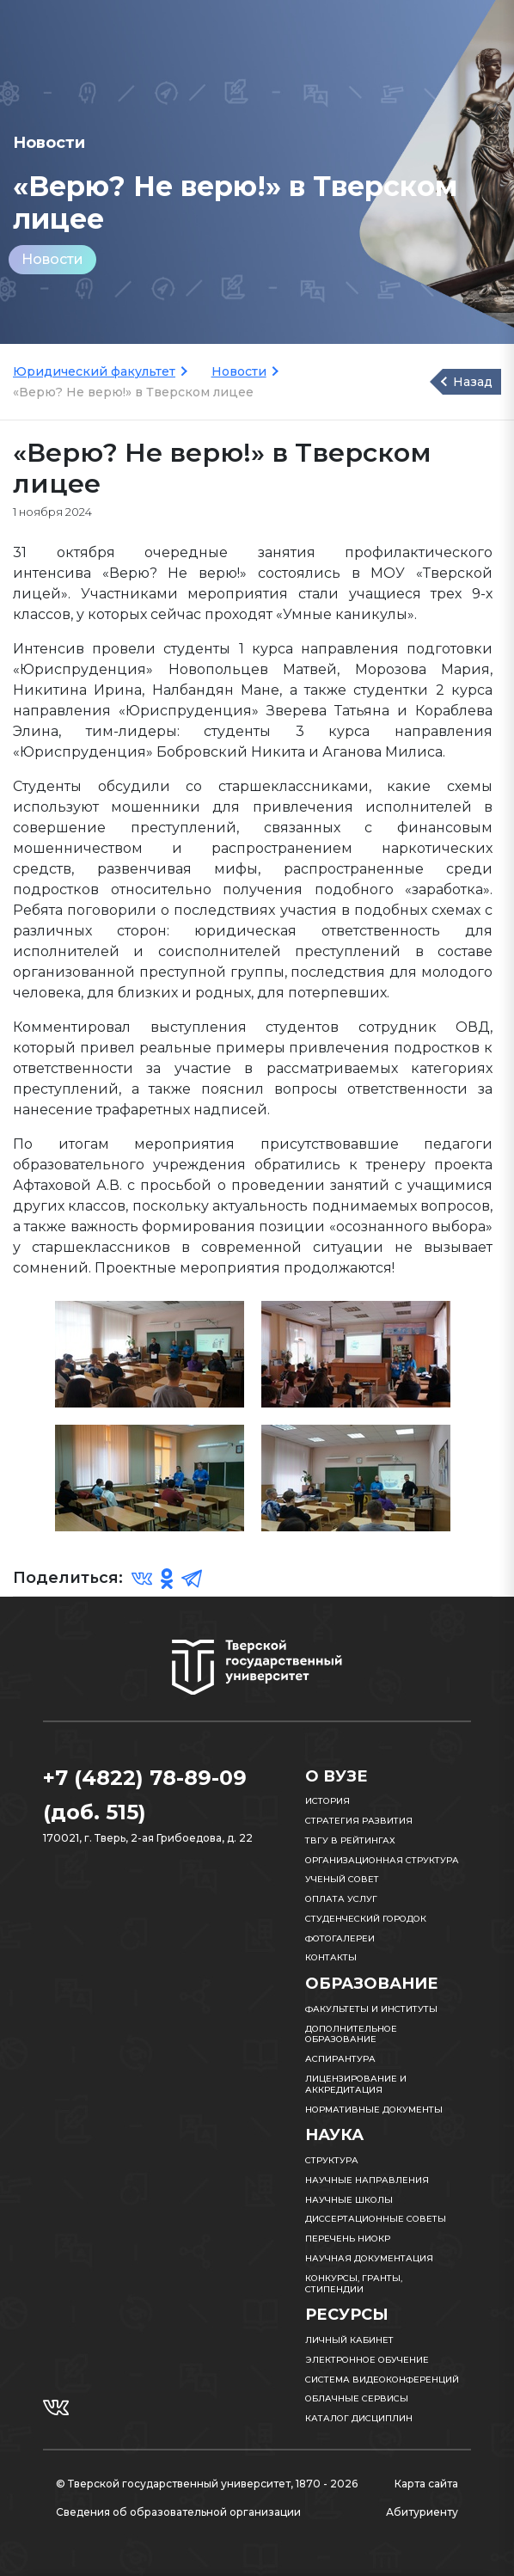  What do you see at coordinates (331, 1957) in the screenshot?
I see `Контакты` at bounding box center [331, 1957].